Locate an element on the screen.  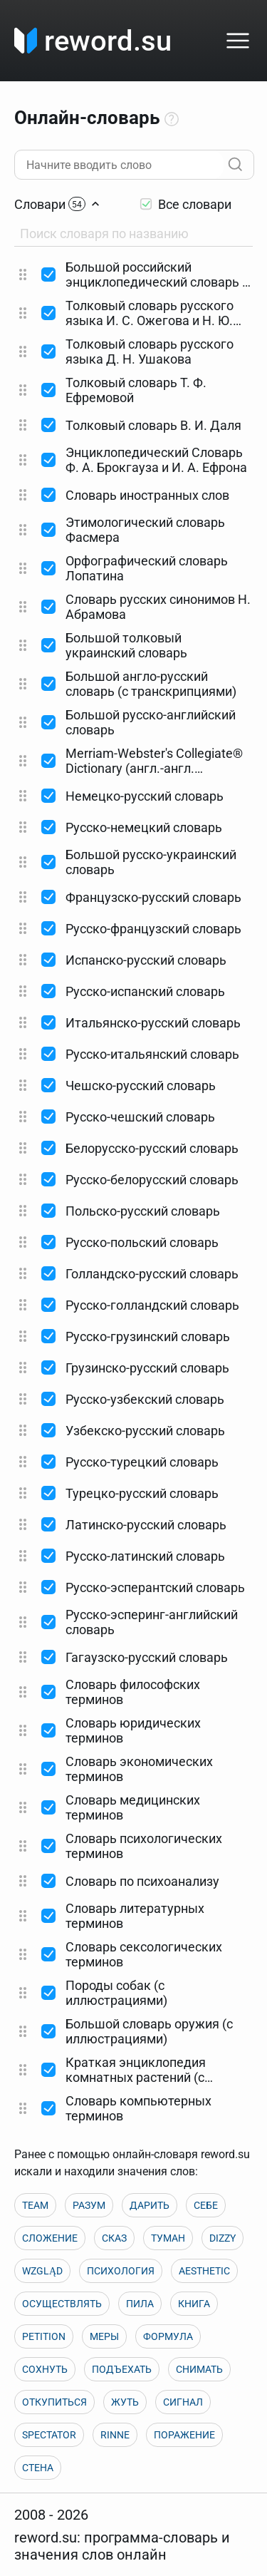
ОСУЩЕСТВЛЯТЬ is located at coordinates (62, 2303).